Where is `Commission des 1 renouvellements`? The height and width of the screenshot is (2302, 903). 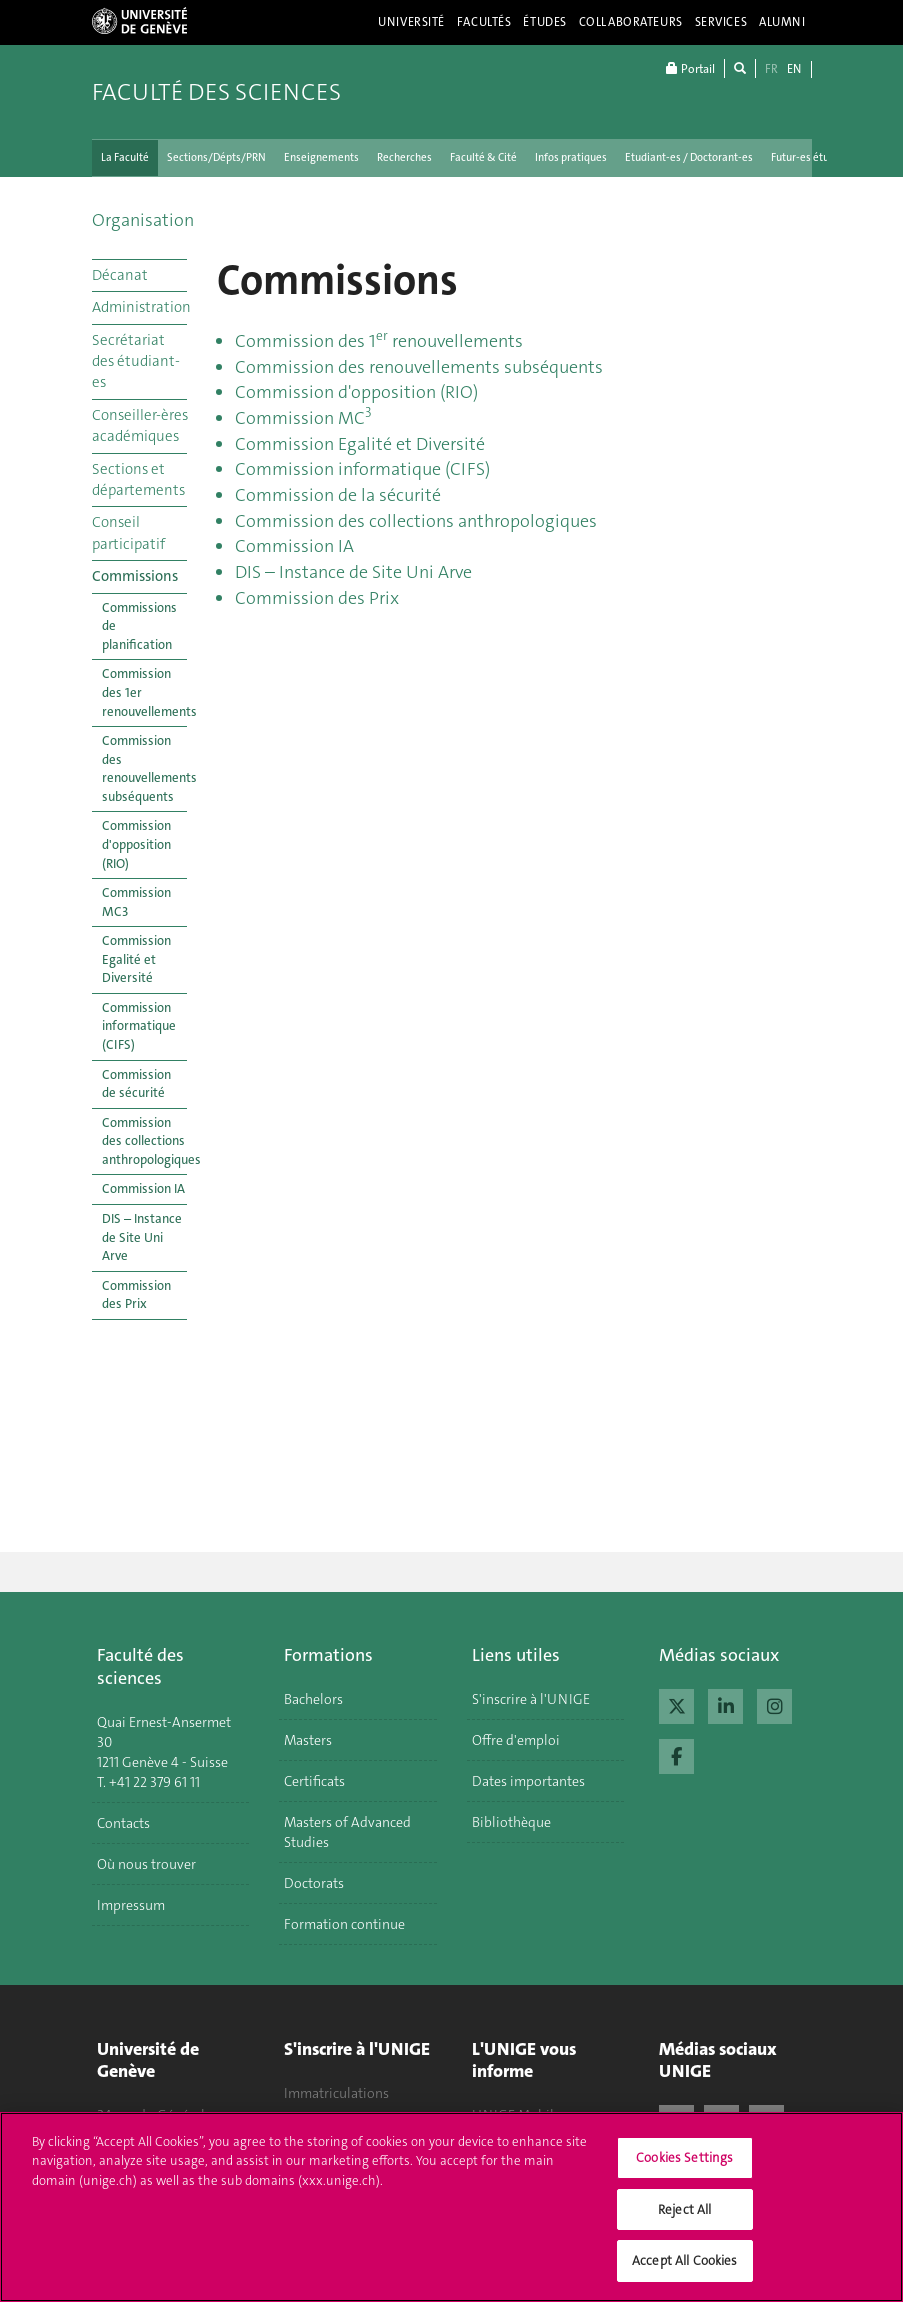
Commission des 1 renouvellements is located at coordinates (379, 341).